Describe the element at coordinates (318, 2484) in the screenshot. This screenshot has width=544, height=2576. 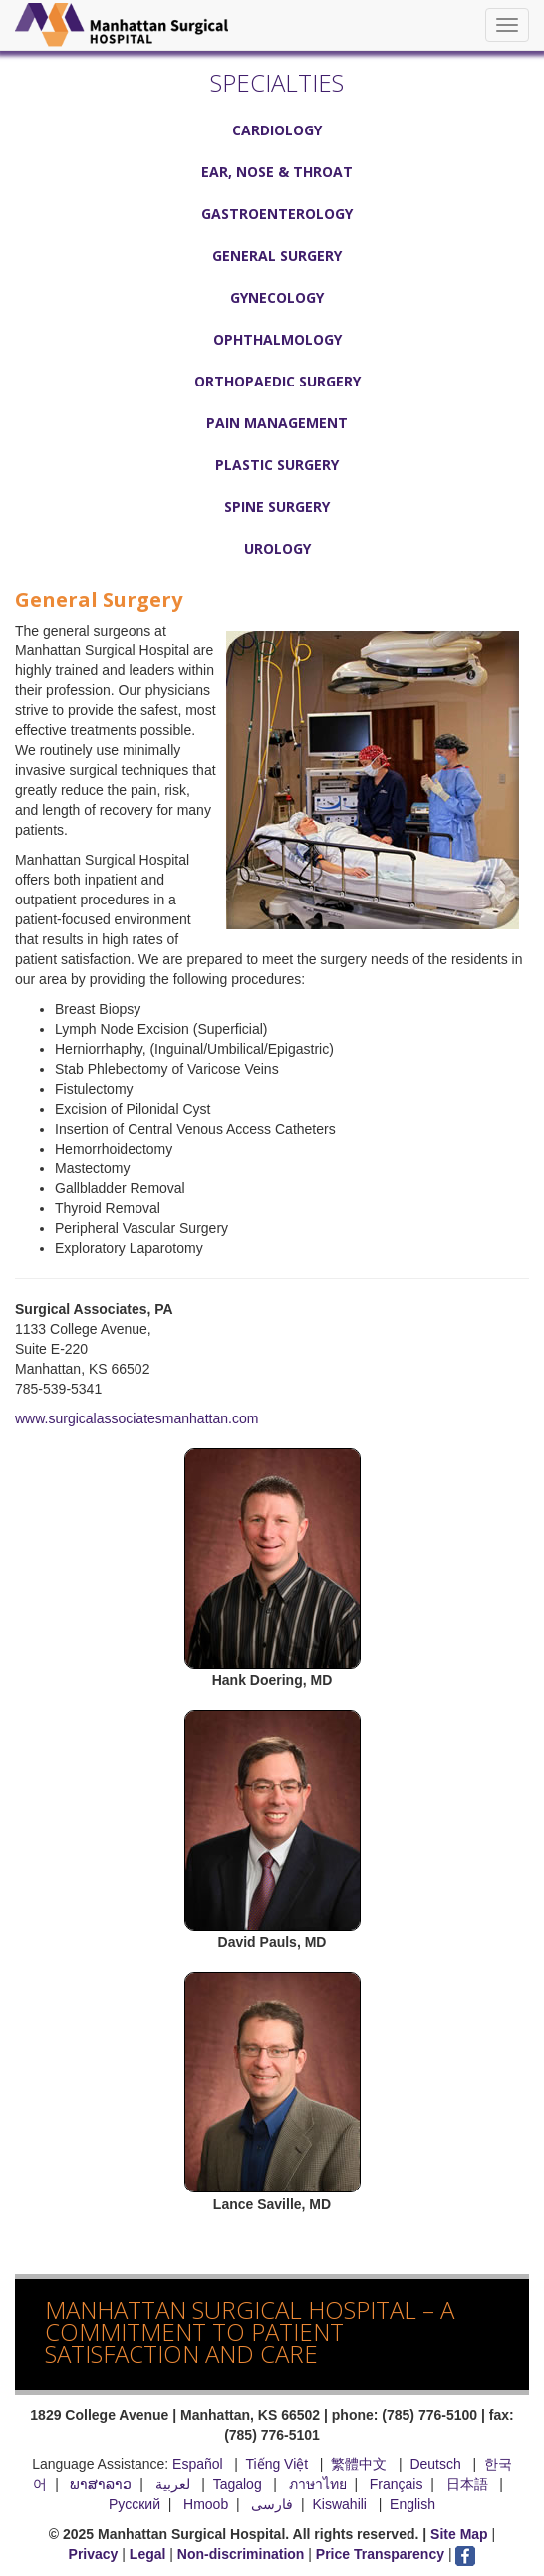
I see `ภาษาไทย` at that location.